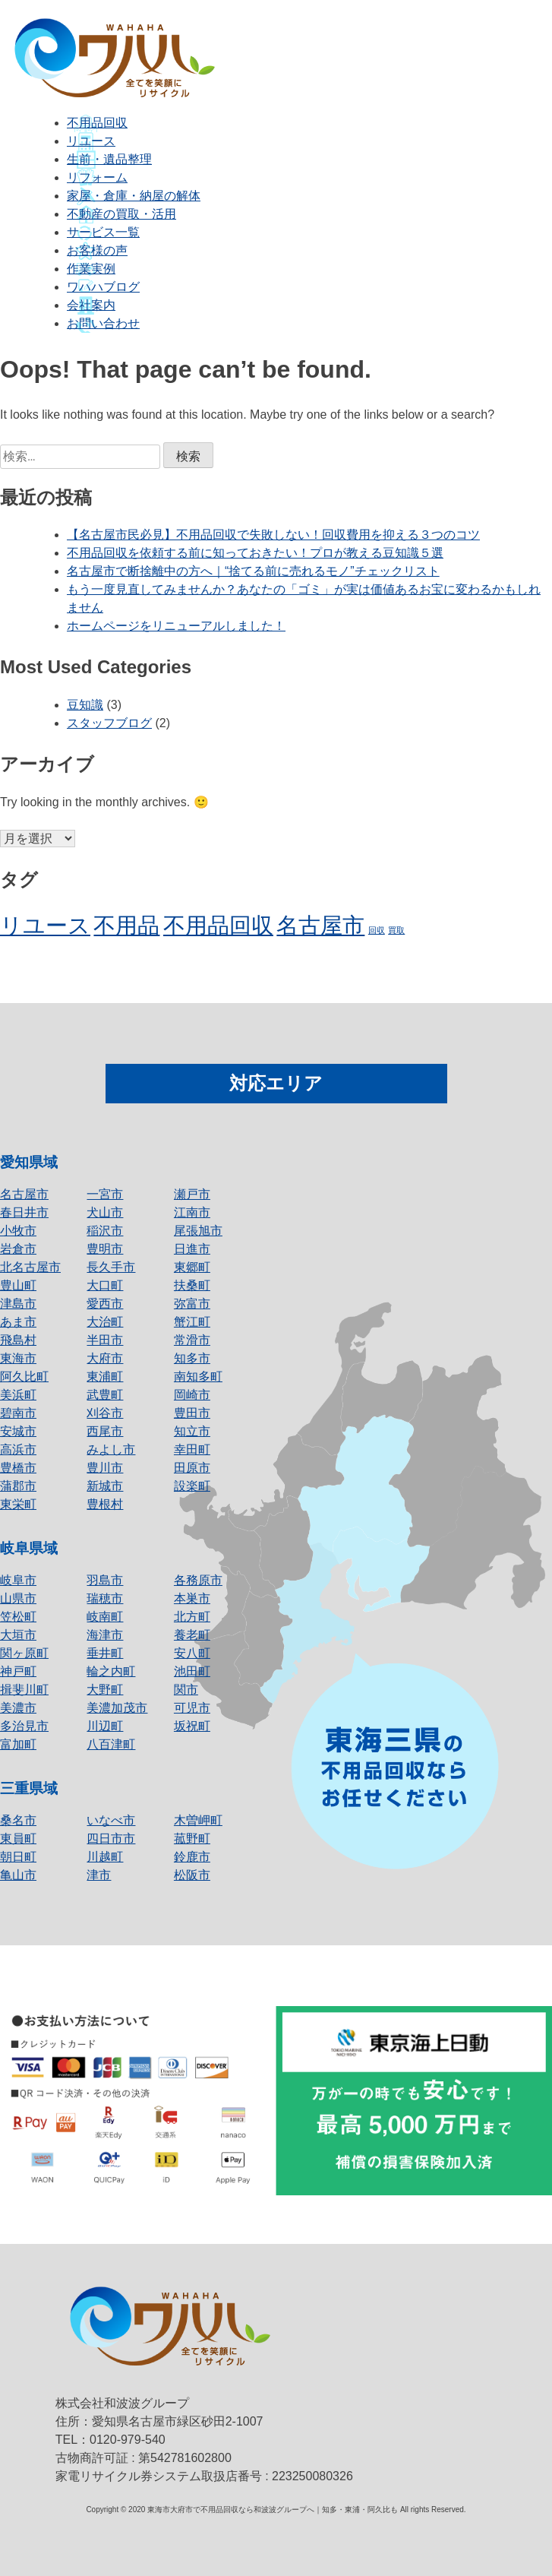 The width and height of the screenshot is (552, 2576). What do you see at coordinates (192, 1212) in the screenshot?
I see `江南市` at bounding box center [192, 1212].